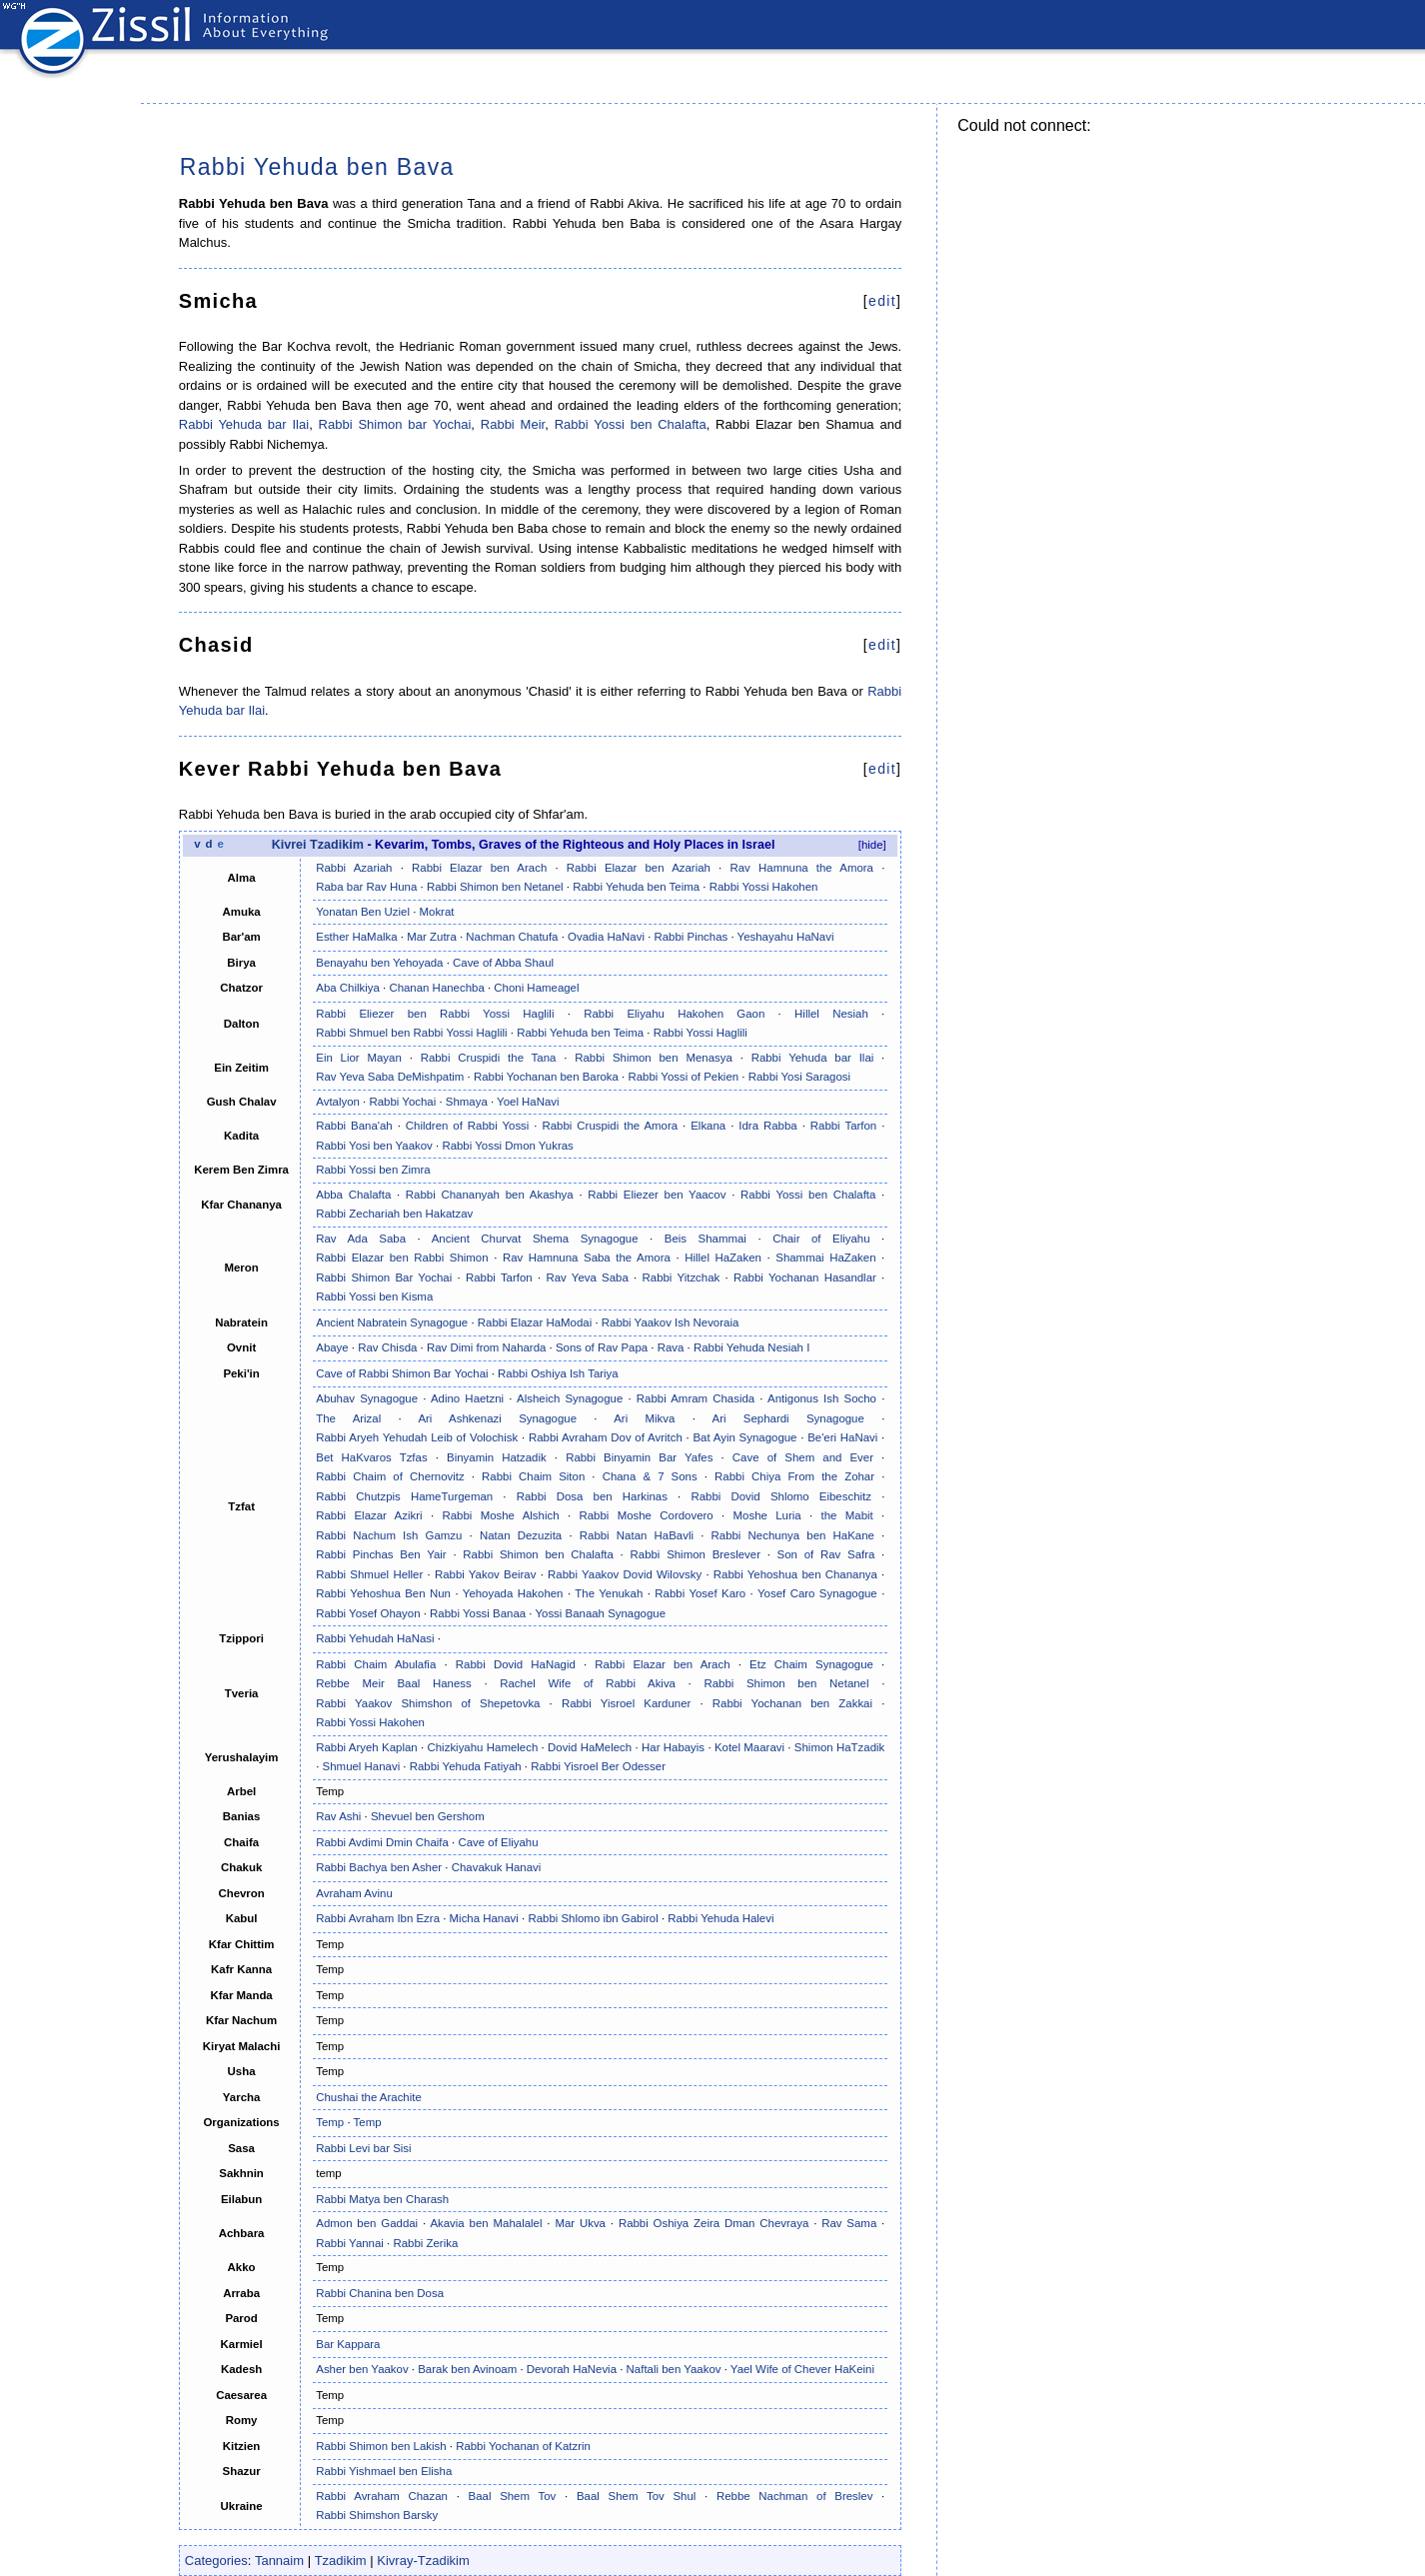 The image size is (1425, 2576). I want to click on Rabbi Shimon ben Netanel, so click(495, 887).